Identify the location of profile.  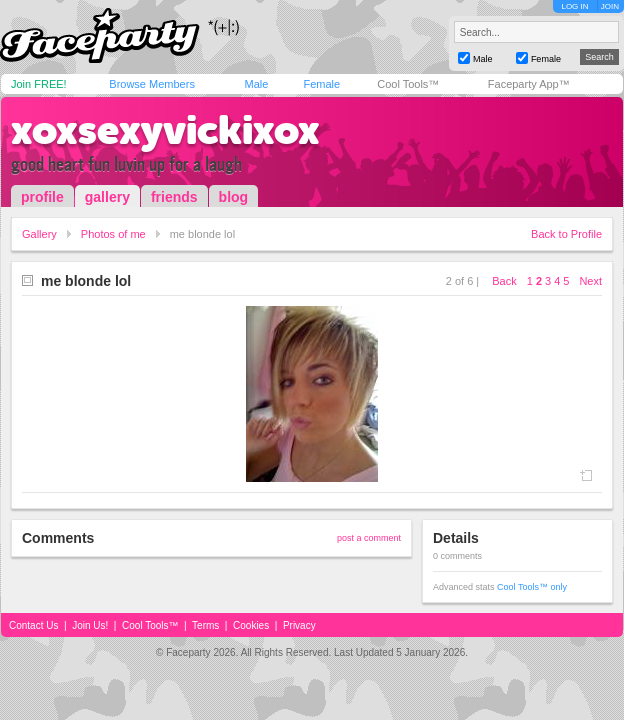
(42, 197).